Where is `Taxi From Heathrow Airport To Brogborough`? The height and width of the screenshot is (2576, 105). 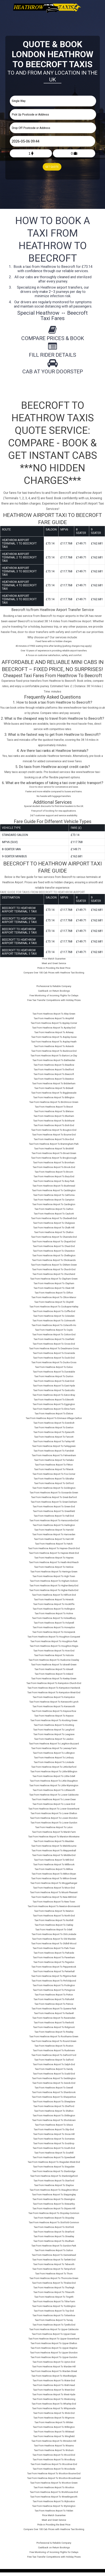
Taxi From Heathrow Airport To Brogborough is located at coordinates (54, 1161).